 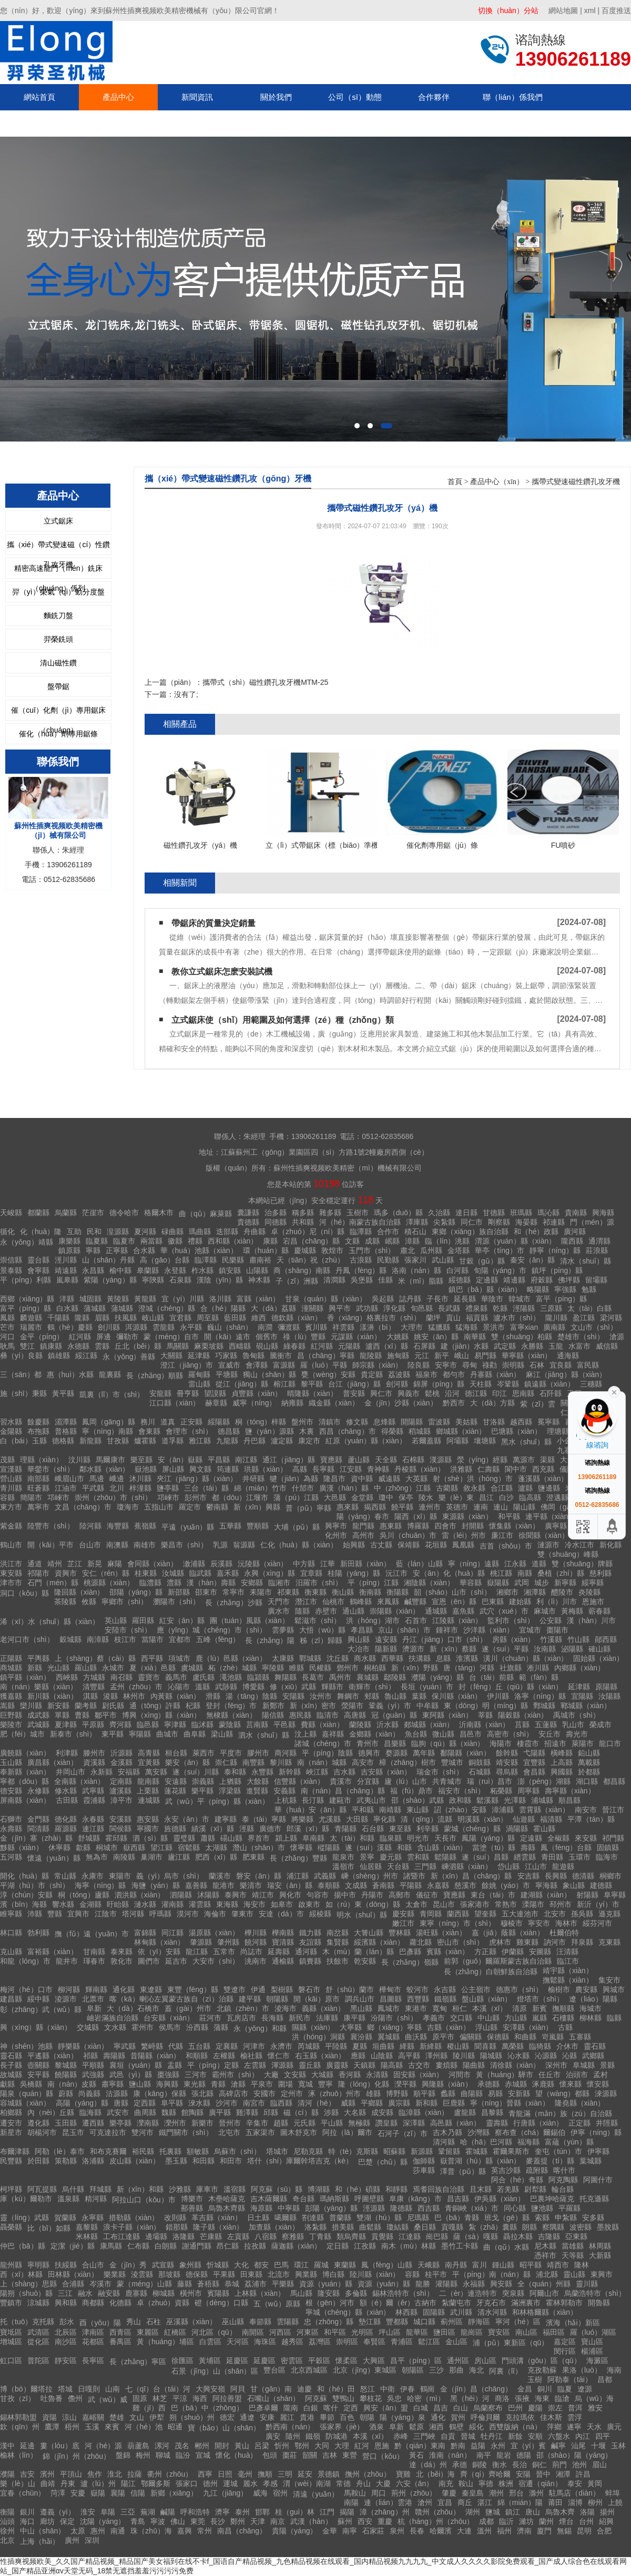 What do you see at coordinates (398, 1355) in the screenshot?
I see `施甸縣` at bounding box center [398, 1355].